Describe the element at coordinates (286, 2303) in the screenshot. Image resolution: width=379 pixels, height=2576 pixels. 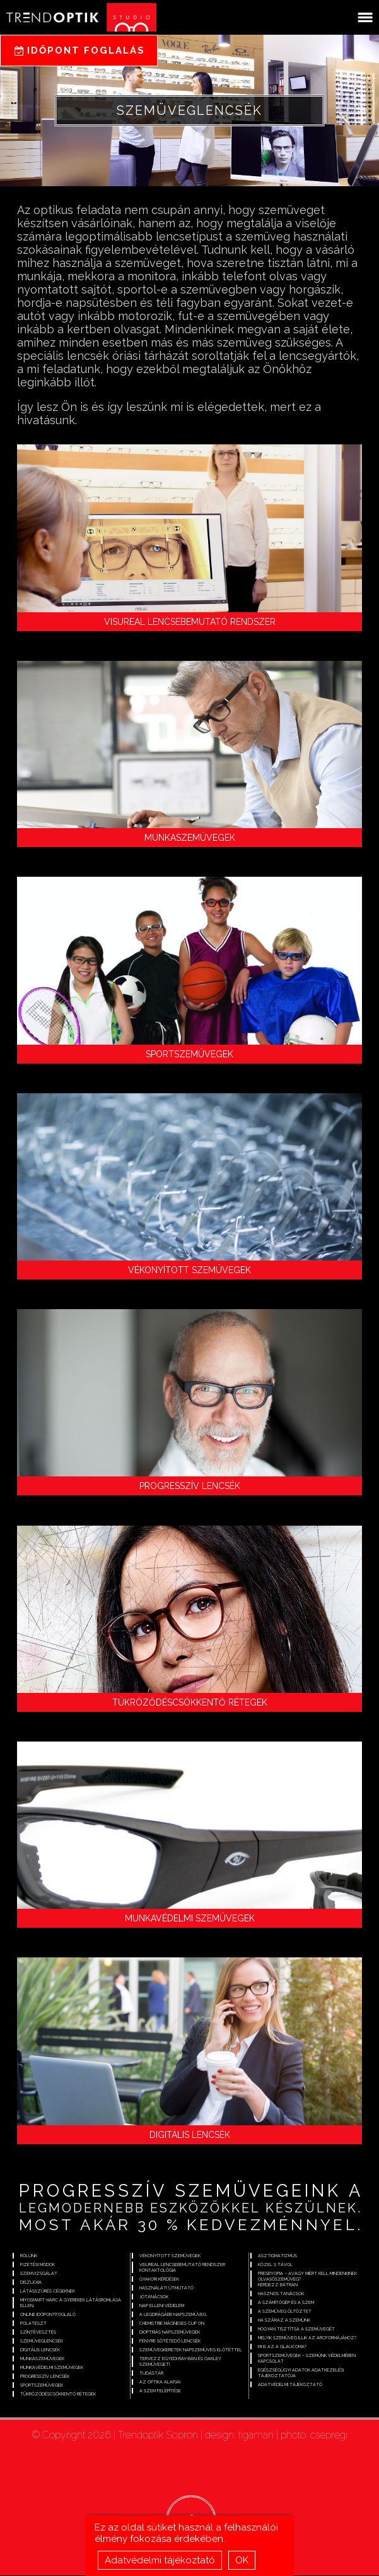
I see `A számítógép és a szem` at that location.